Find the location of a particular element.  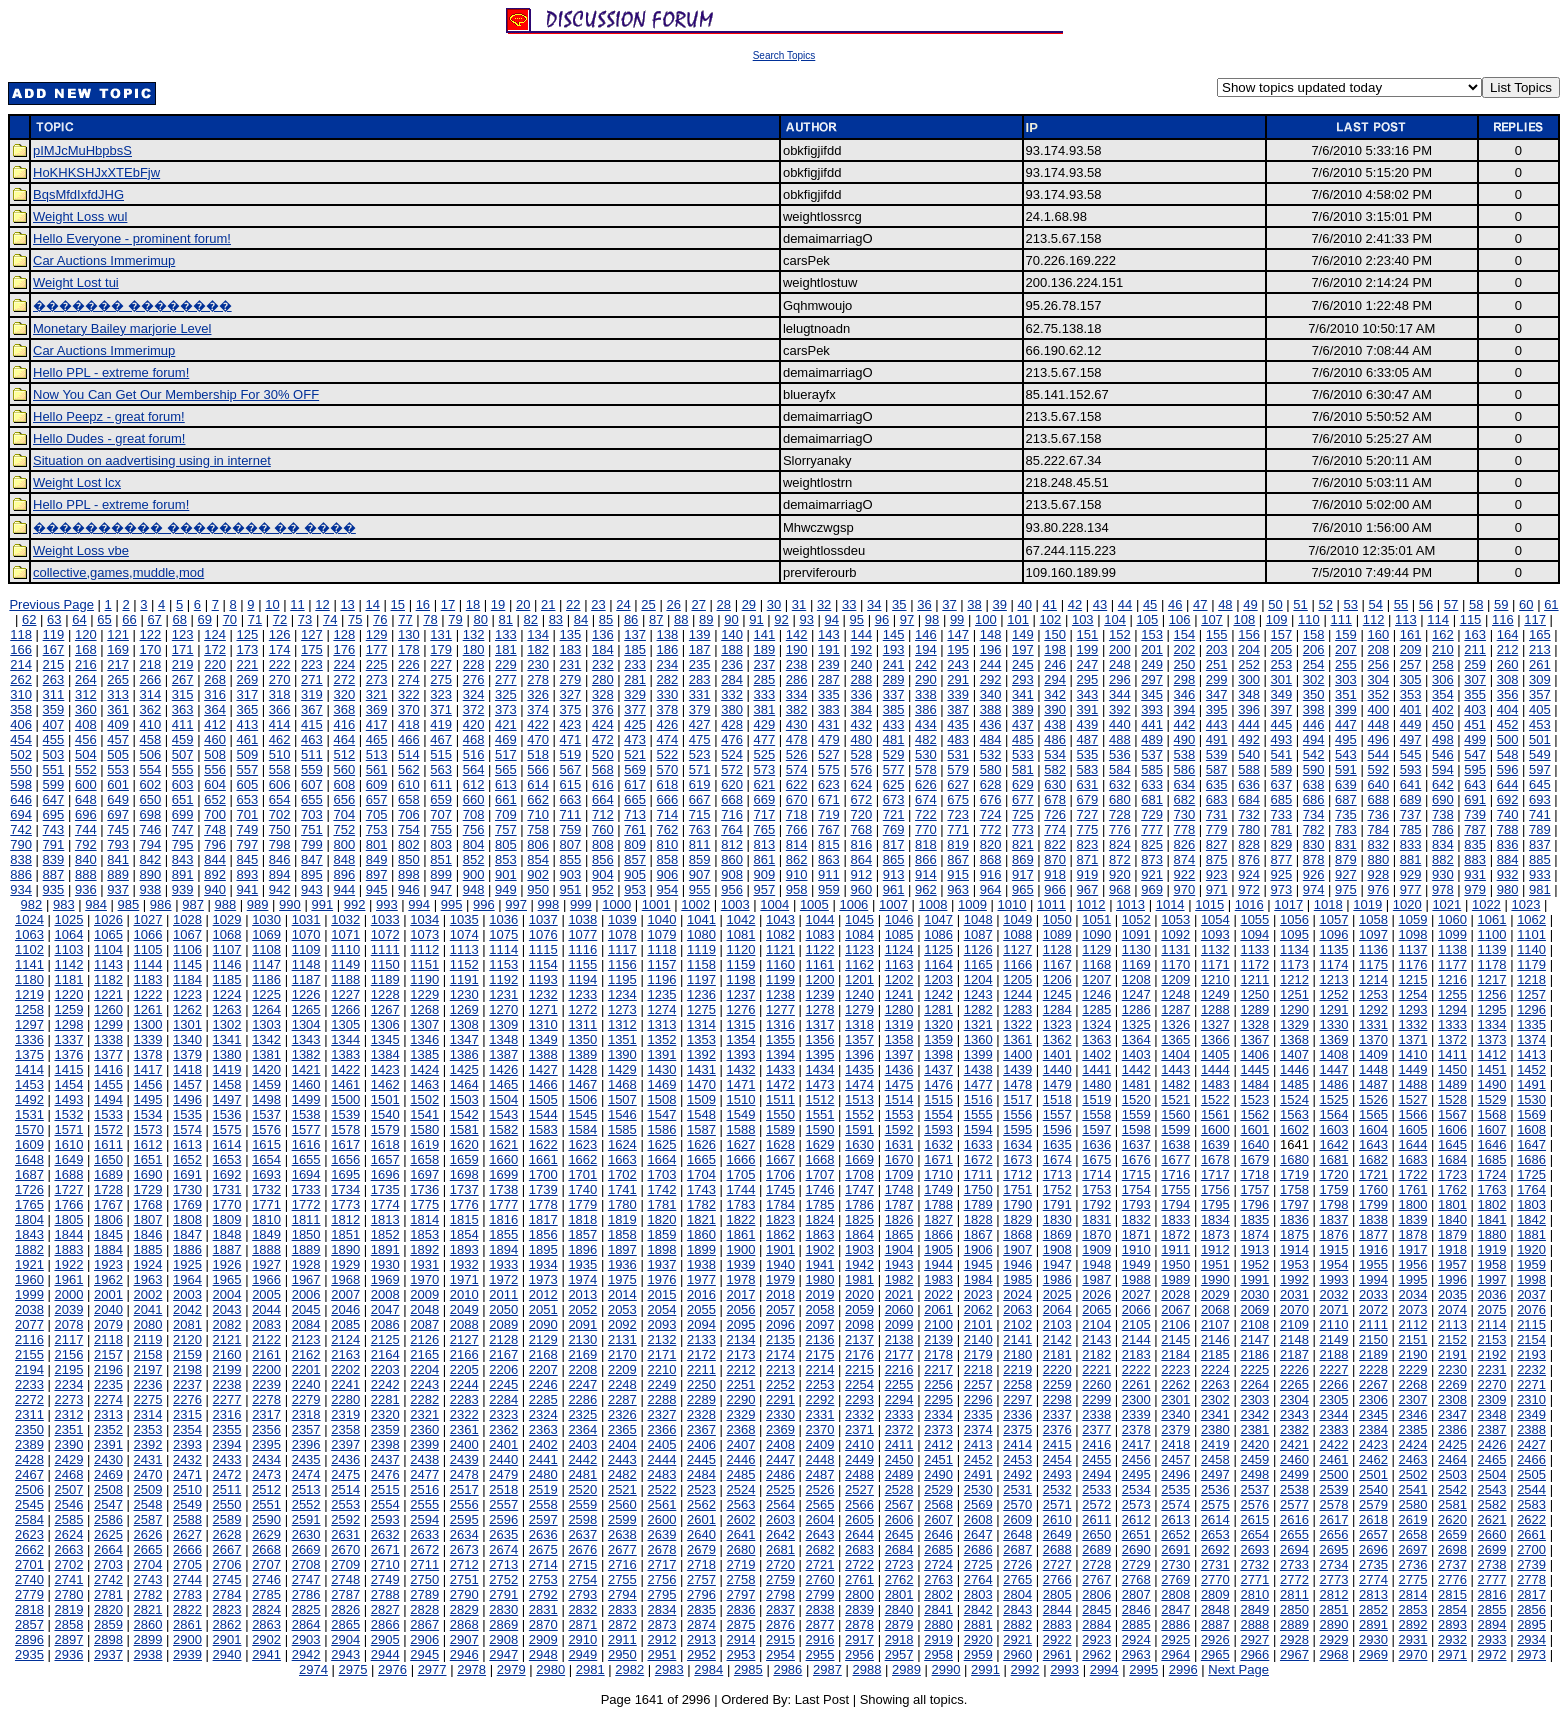

2754 is located at coordinates (582, 1579).